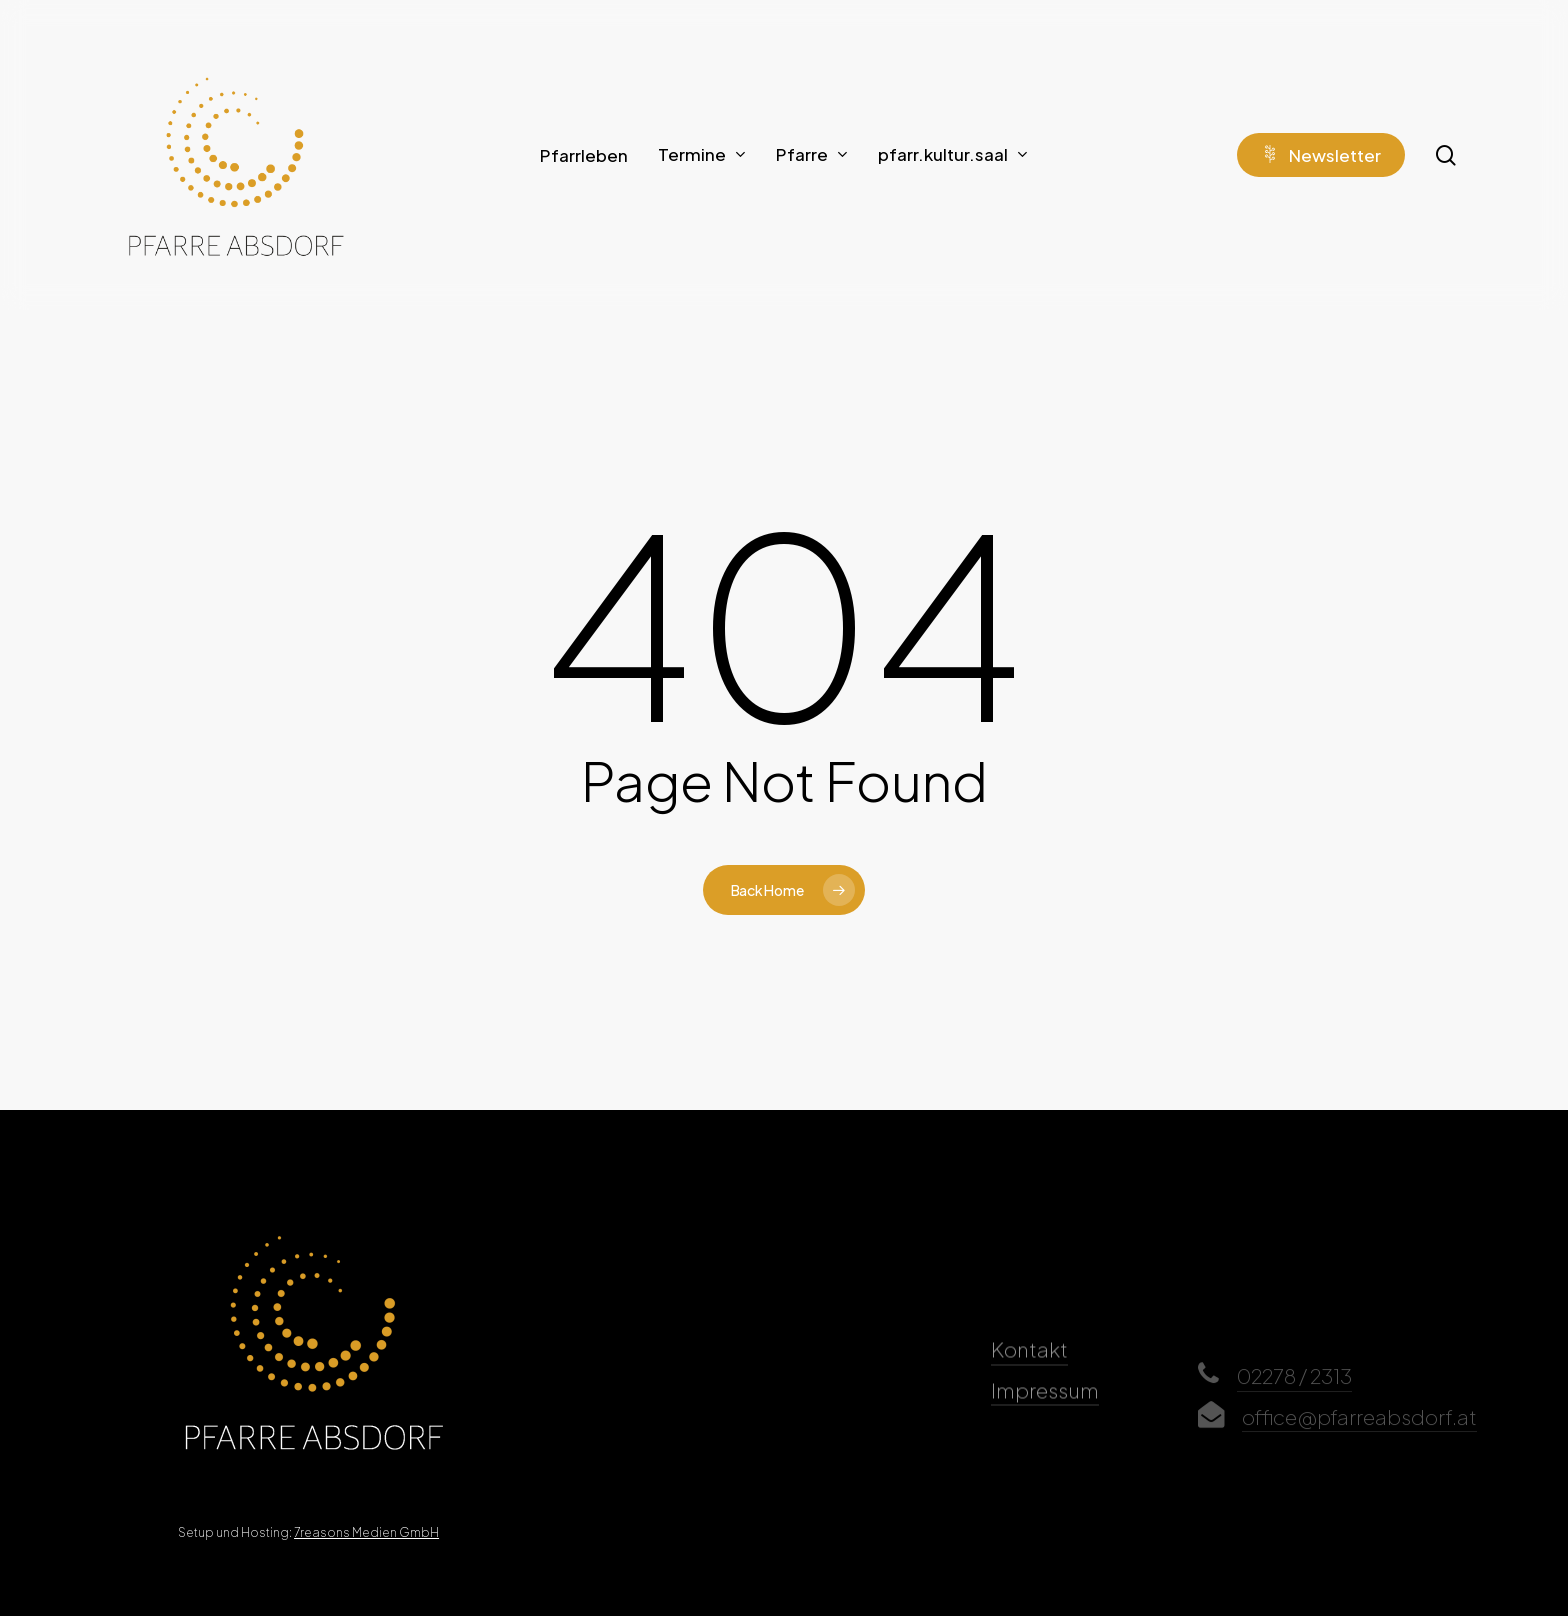  I want to click on Impressum, so click(1045, 1417).